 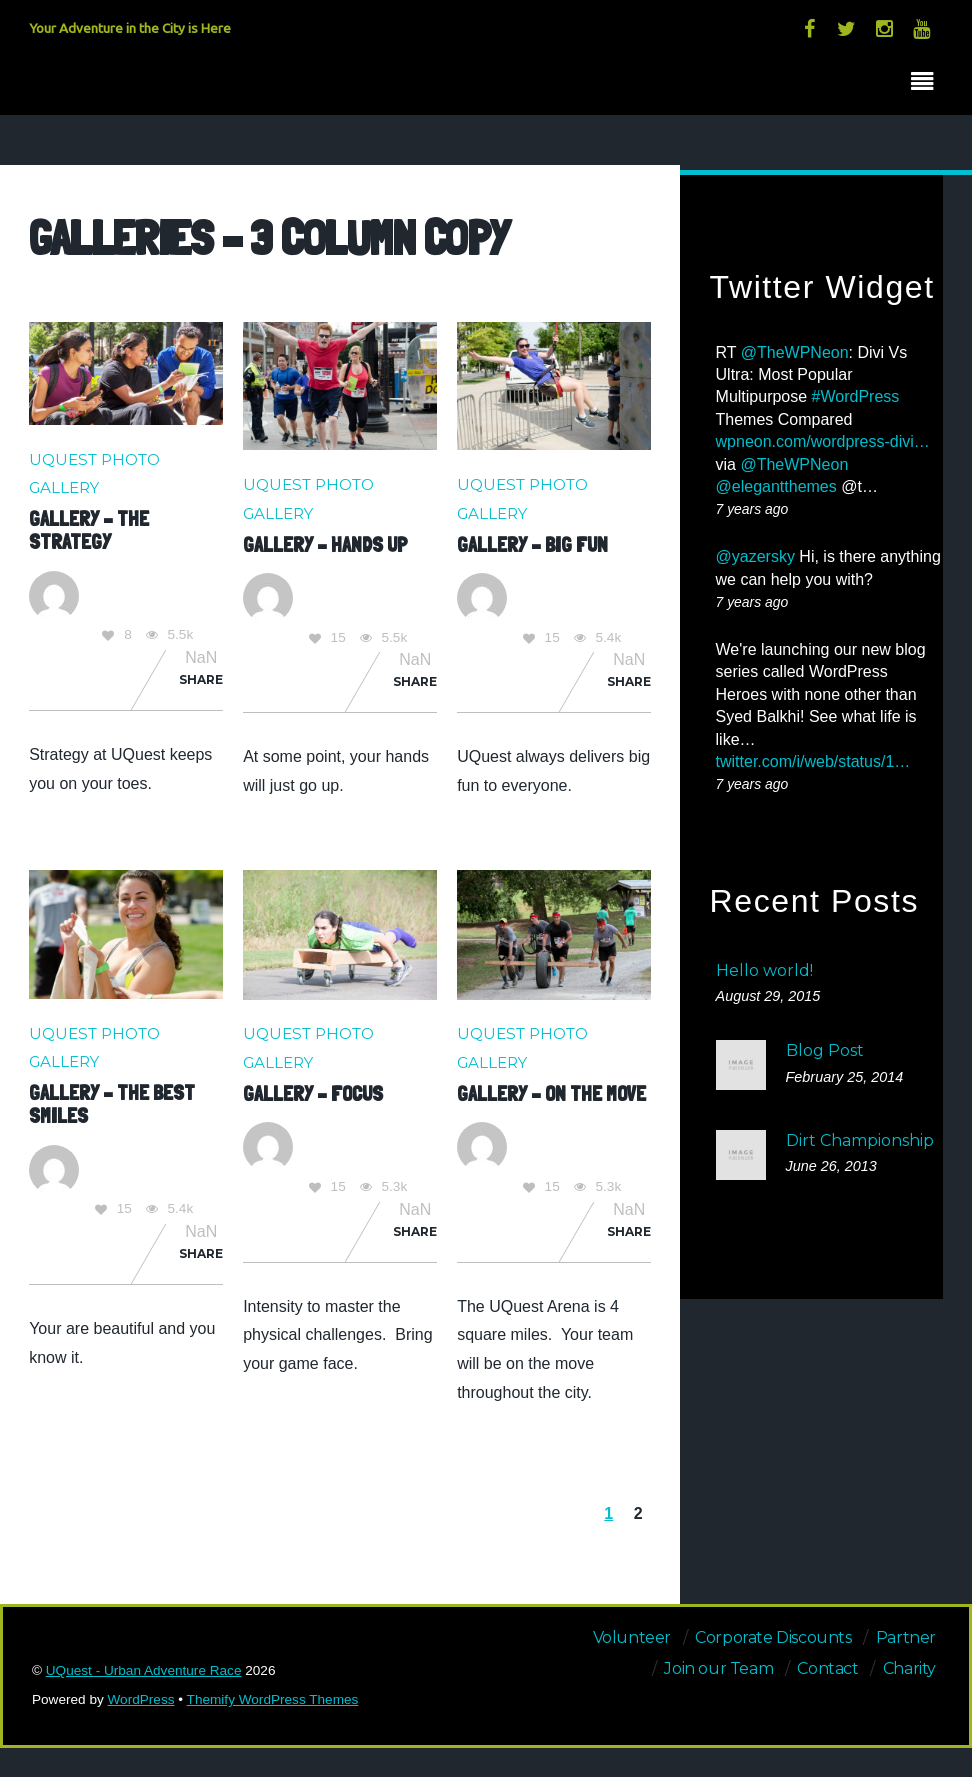 I want to click on twitter.com/i/web/status/1…, so click(x=813, y=761).